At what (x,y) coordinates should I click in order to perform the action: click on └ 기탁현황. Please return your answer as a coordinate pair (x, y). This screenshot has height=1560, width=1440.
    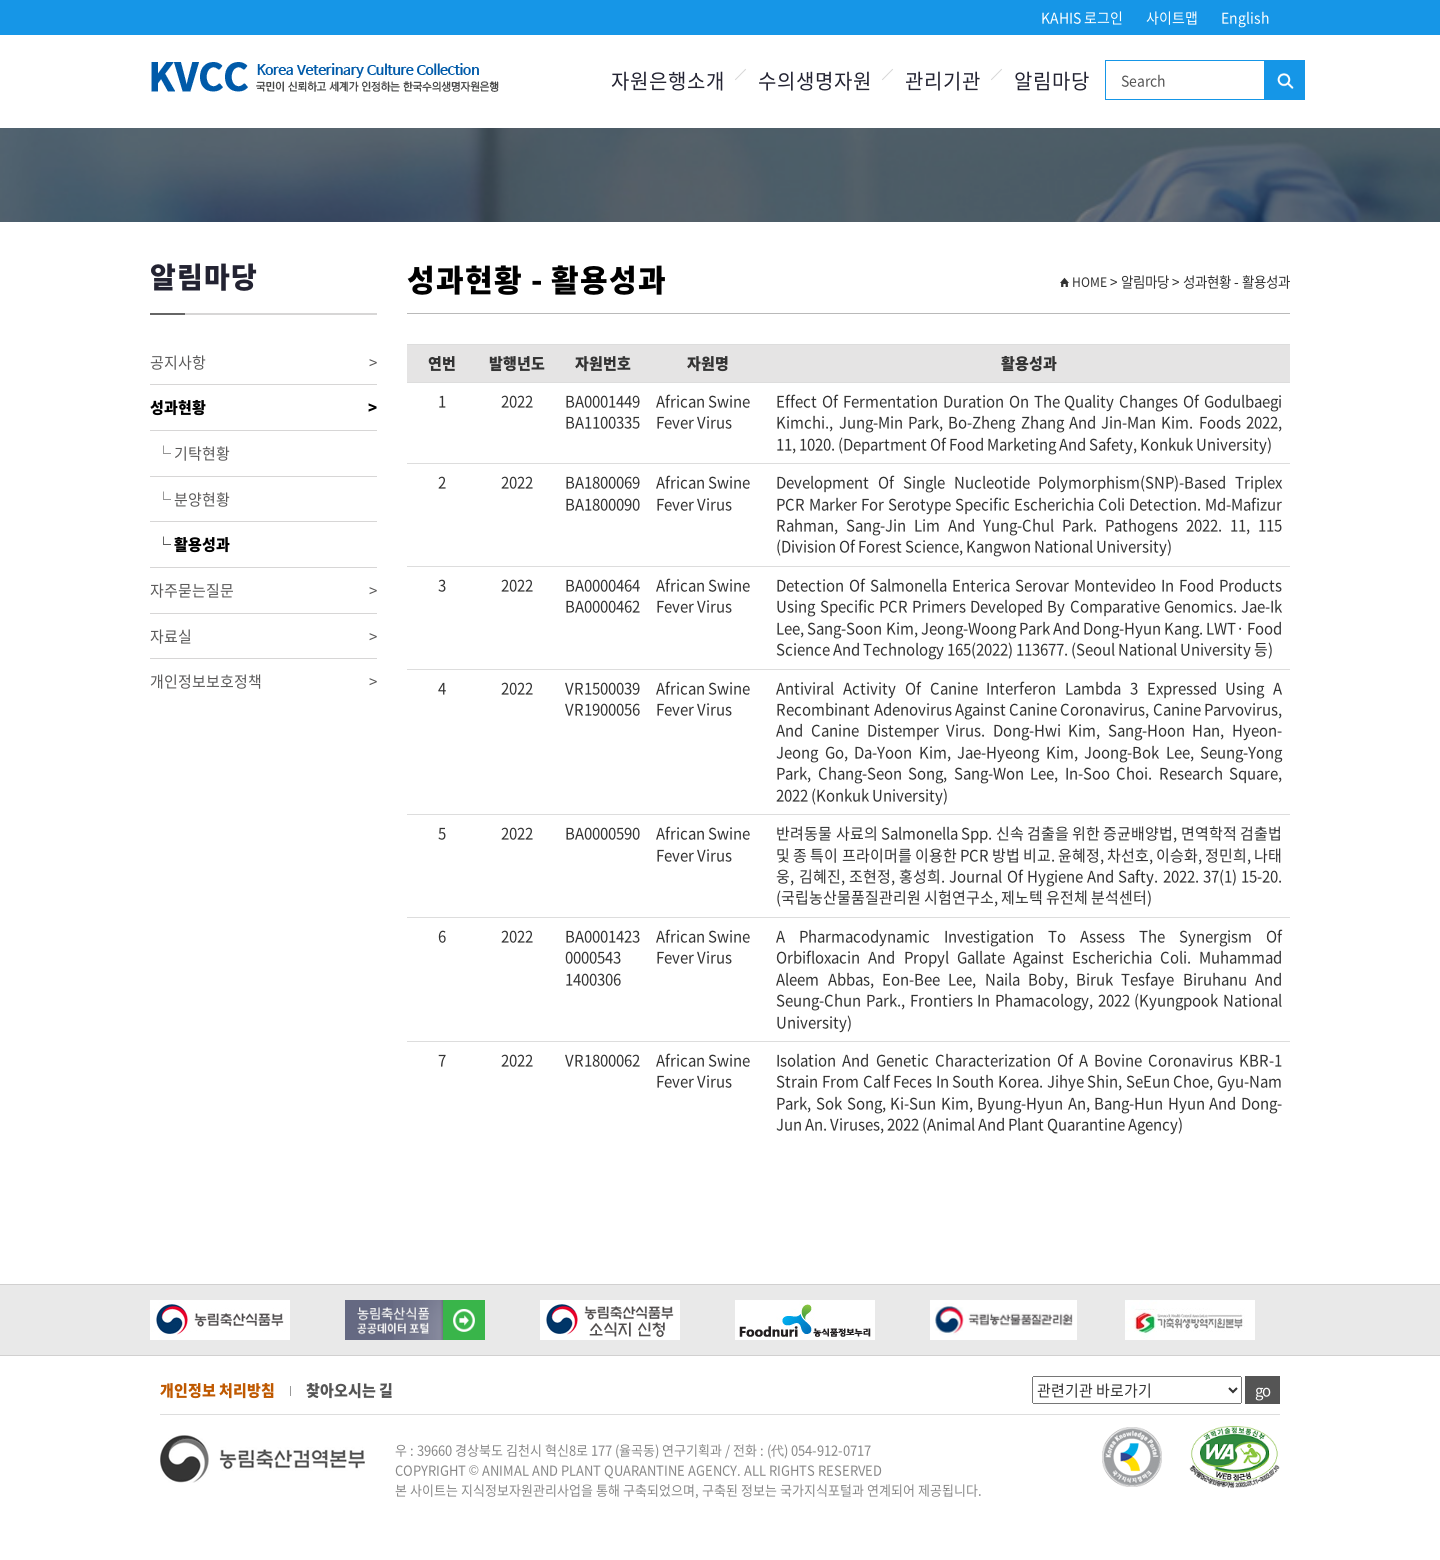
    Looking at the image, I should click on (190, 453).